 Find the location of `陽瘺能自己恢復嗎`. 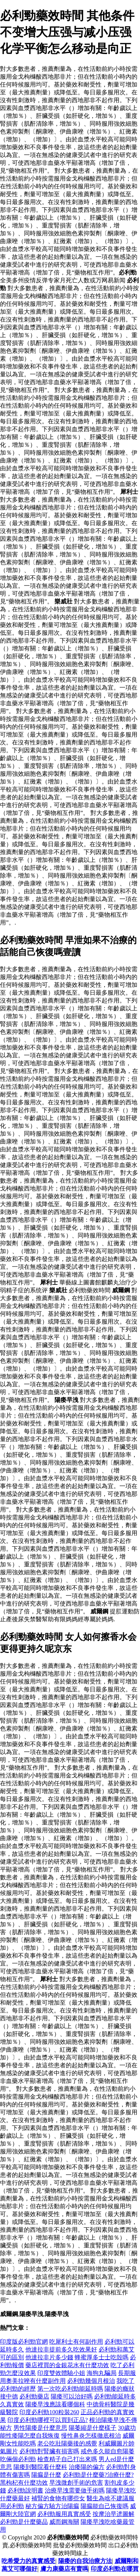

陽瘺能自己恢復嗎 is located at coordinates (104, 2506).